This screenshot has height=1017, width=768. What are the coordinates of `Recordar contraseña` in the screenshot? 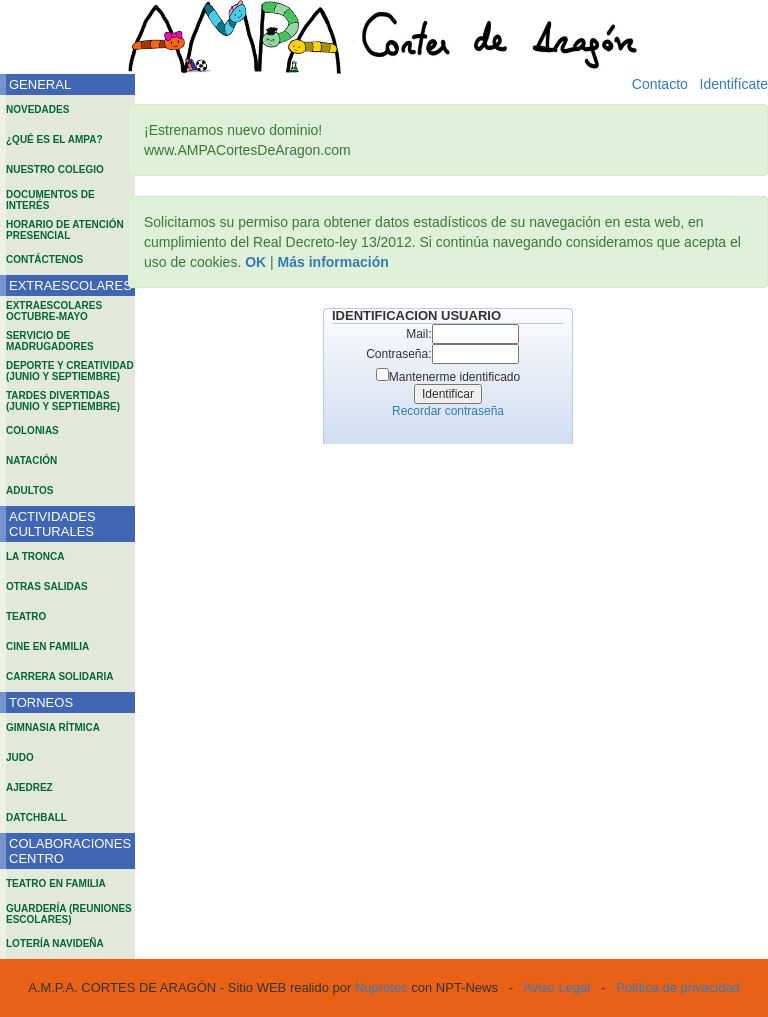 It's located at (448, 411).